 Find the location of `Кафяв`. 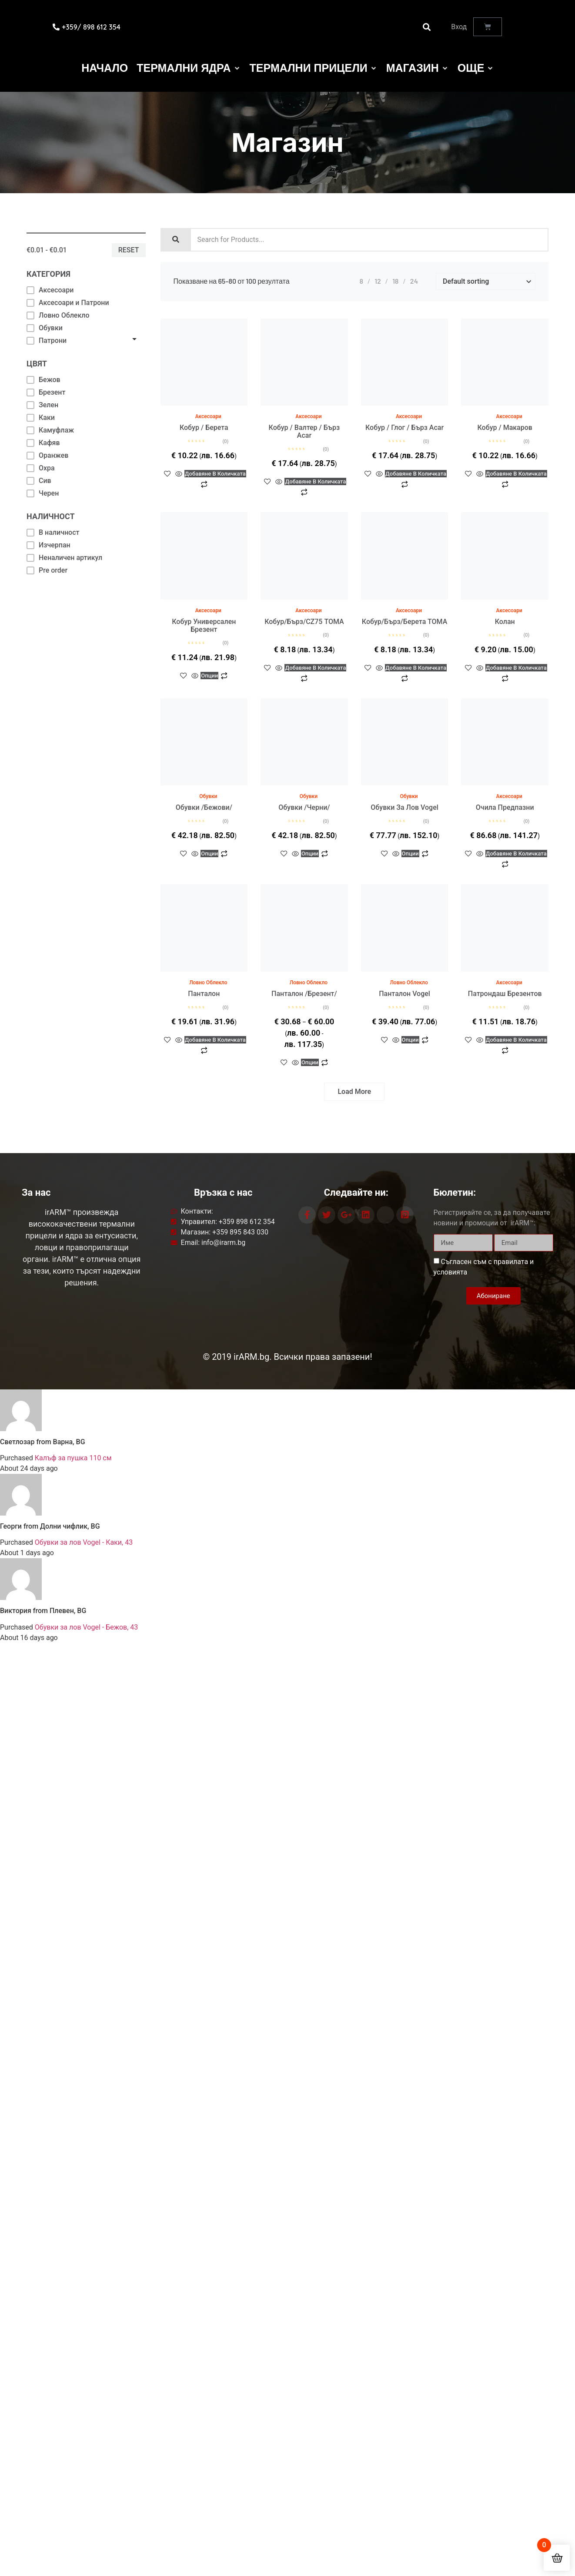

Кафяв is located at coordinates (43, 443).